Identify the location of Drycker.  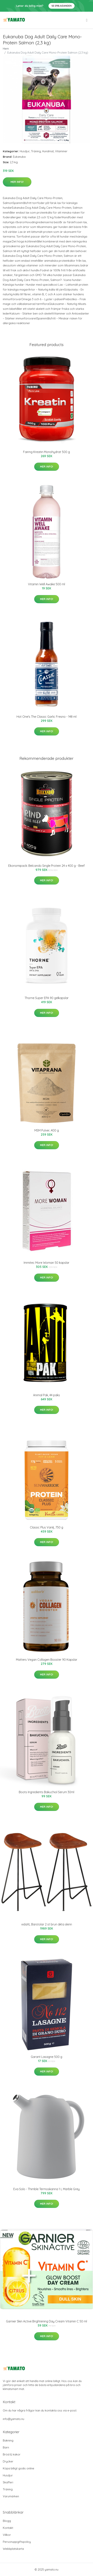
(8, 2461).